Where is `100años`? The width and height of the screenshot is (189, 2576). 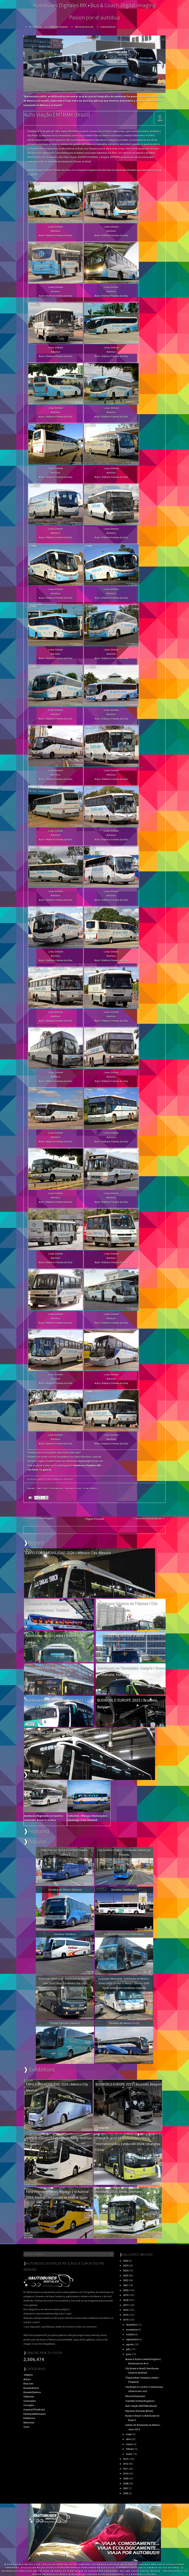
100años is located at coordinates (28, 2375).